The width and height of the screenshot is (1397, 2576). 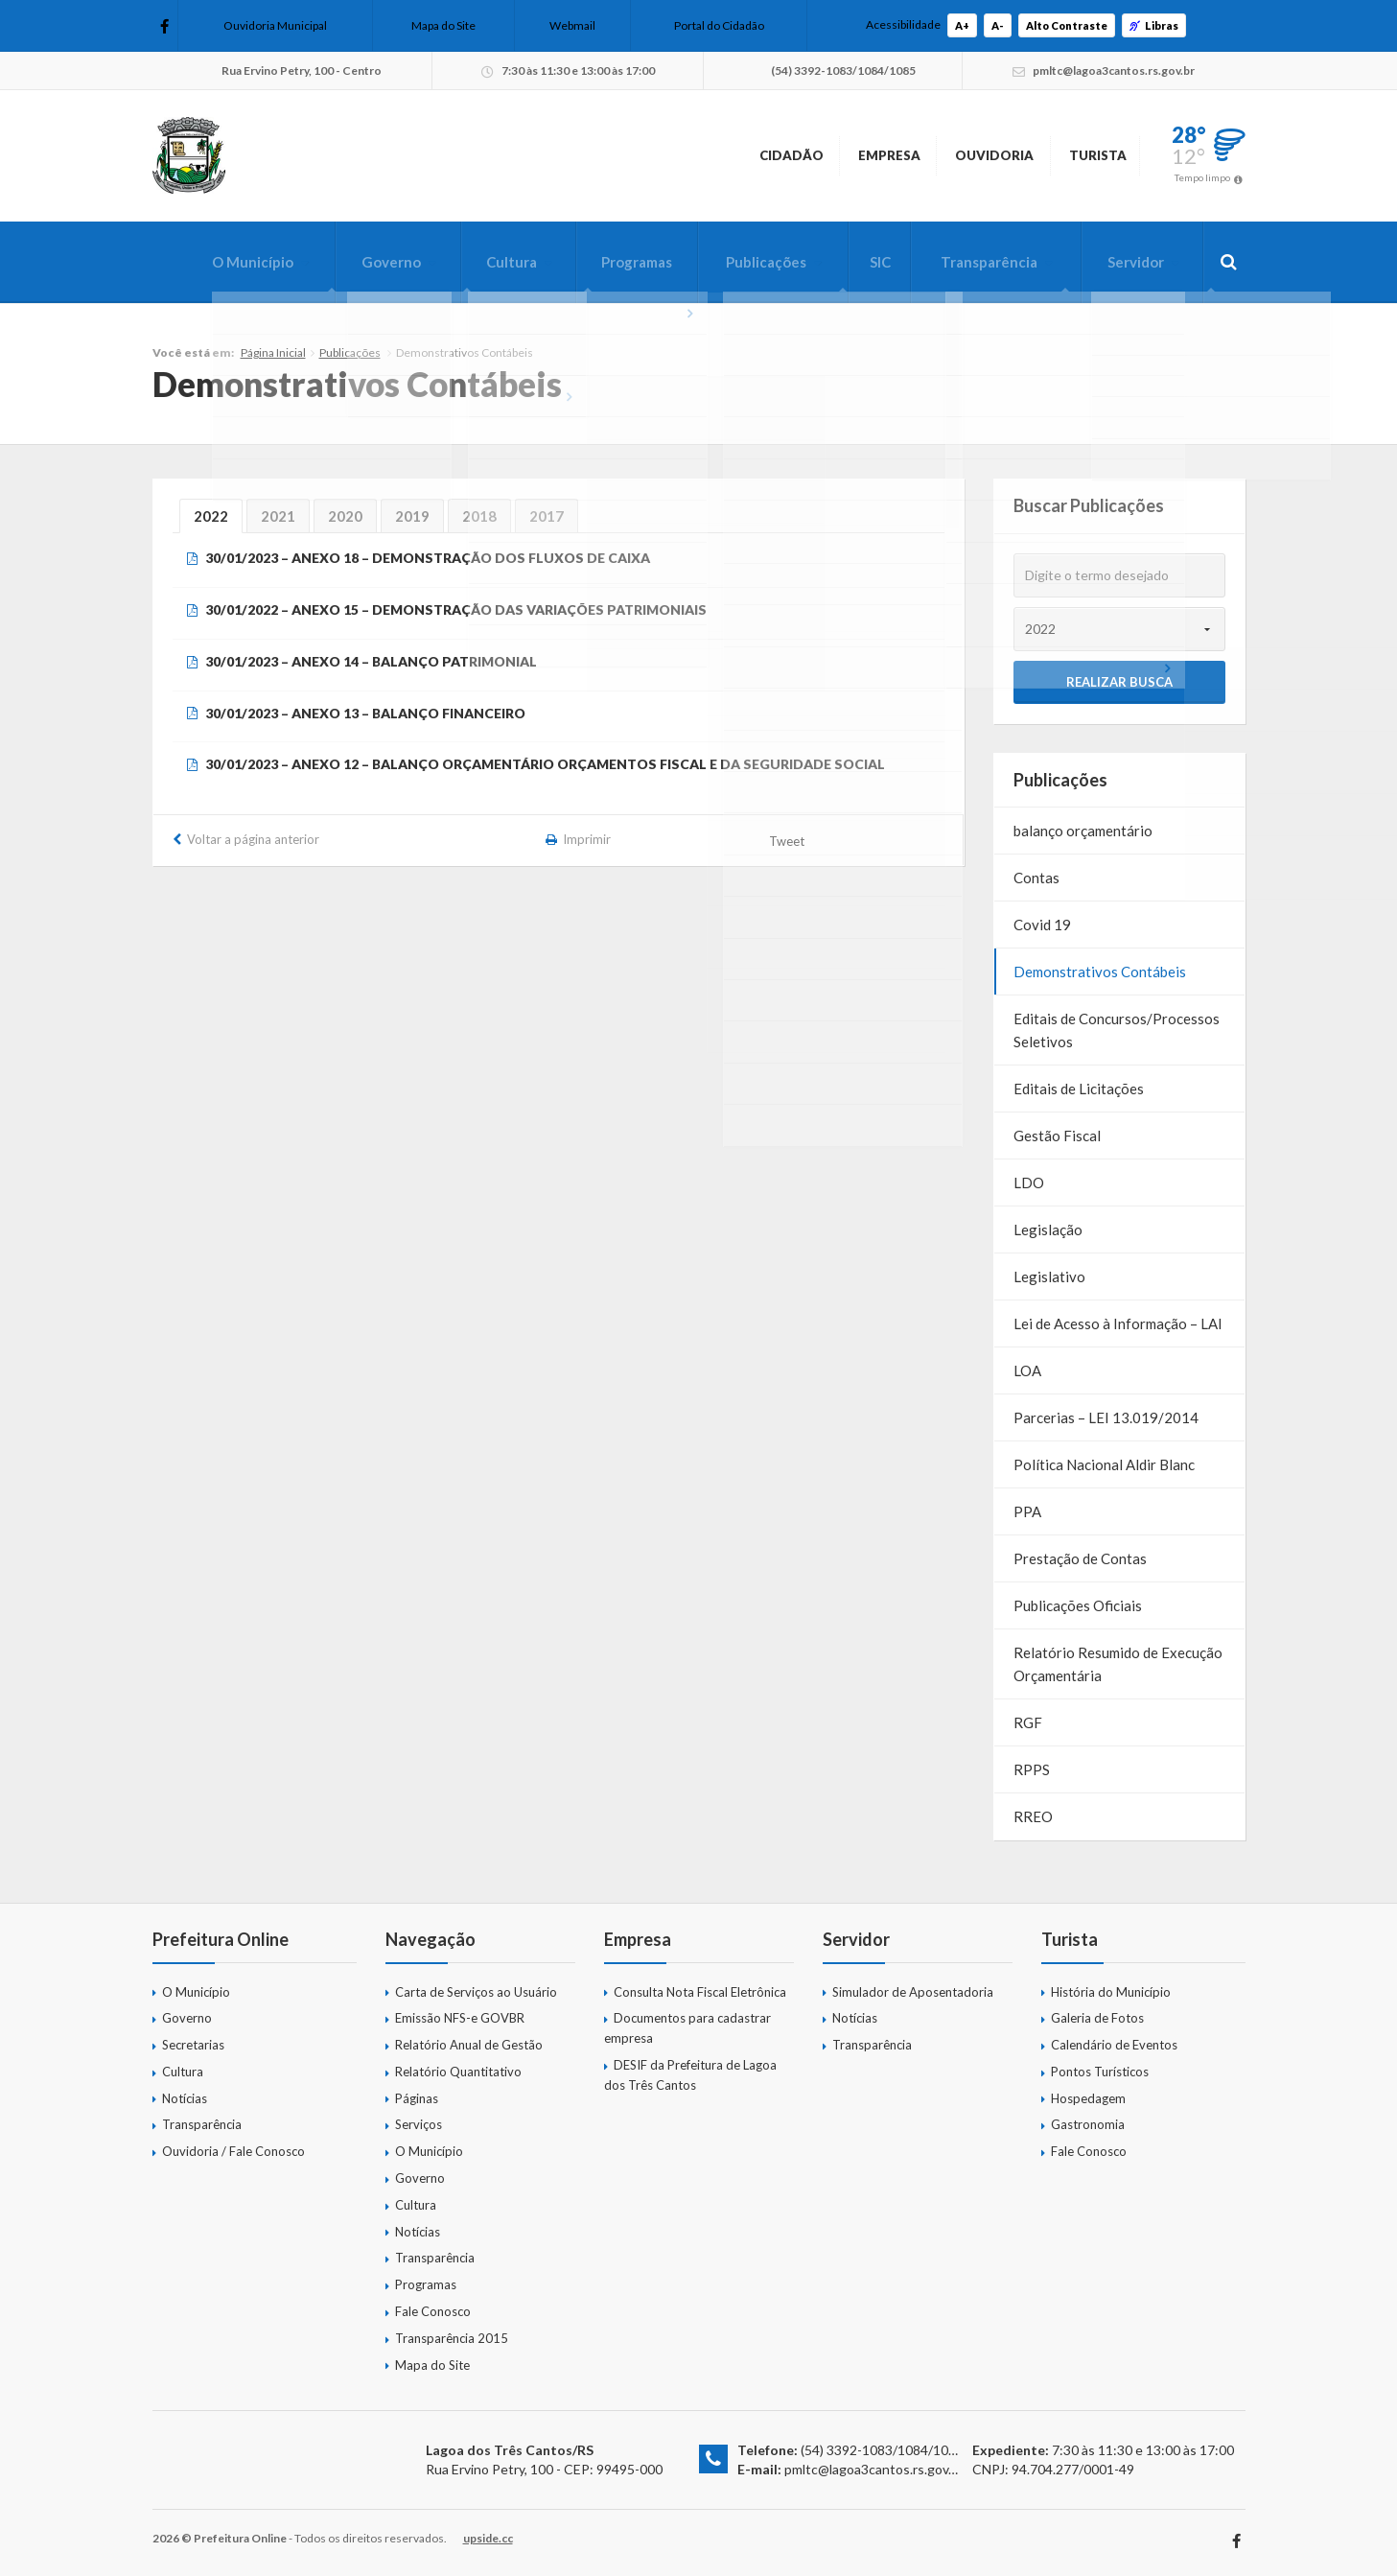 I want to click on Página Inicial, so click(x=273, y=352).